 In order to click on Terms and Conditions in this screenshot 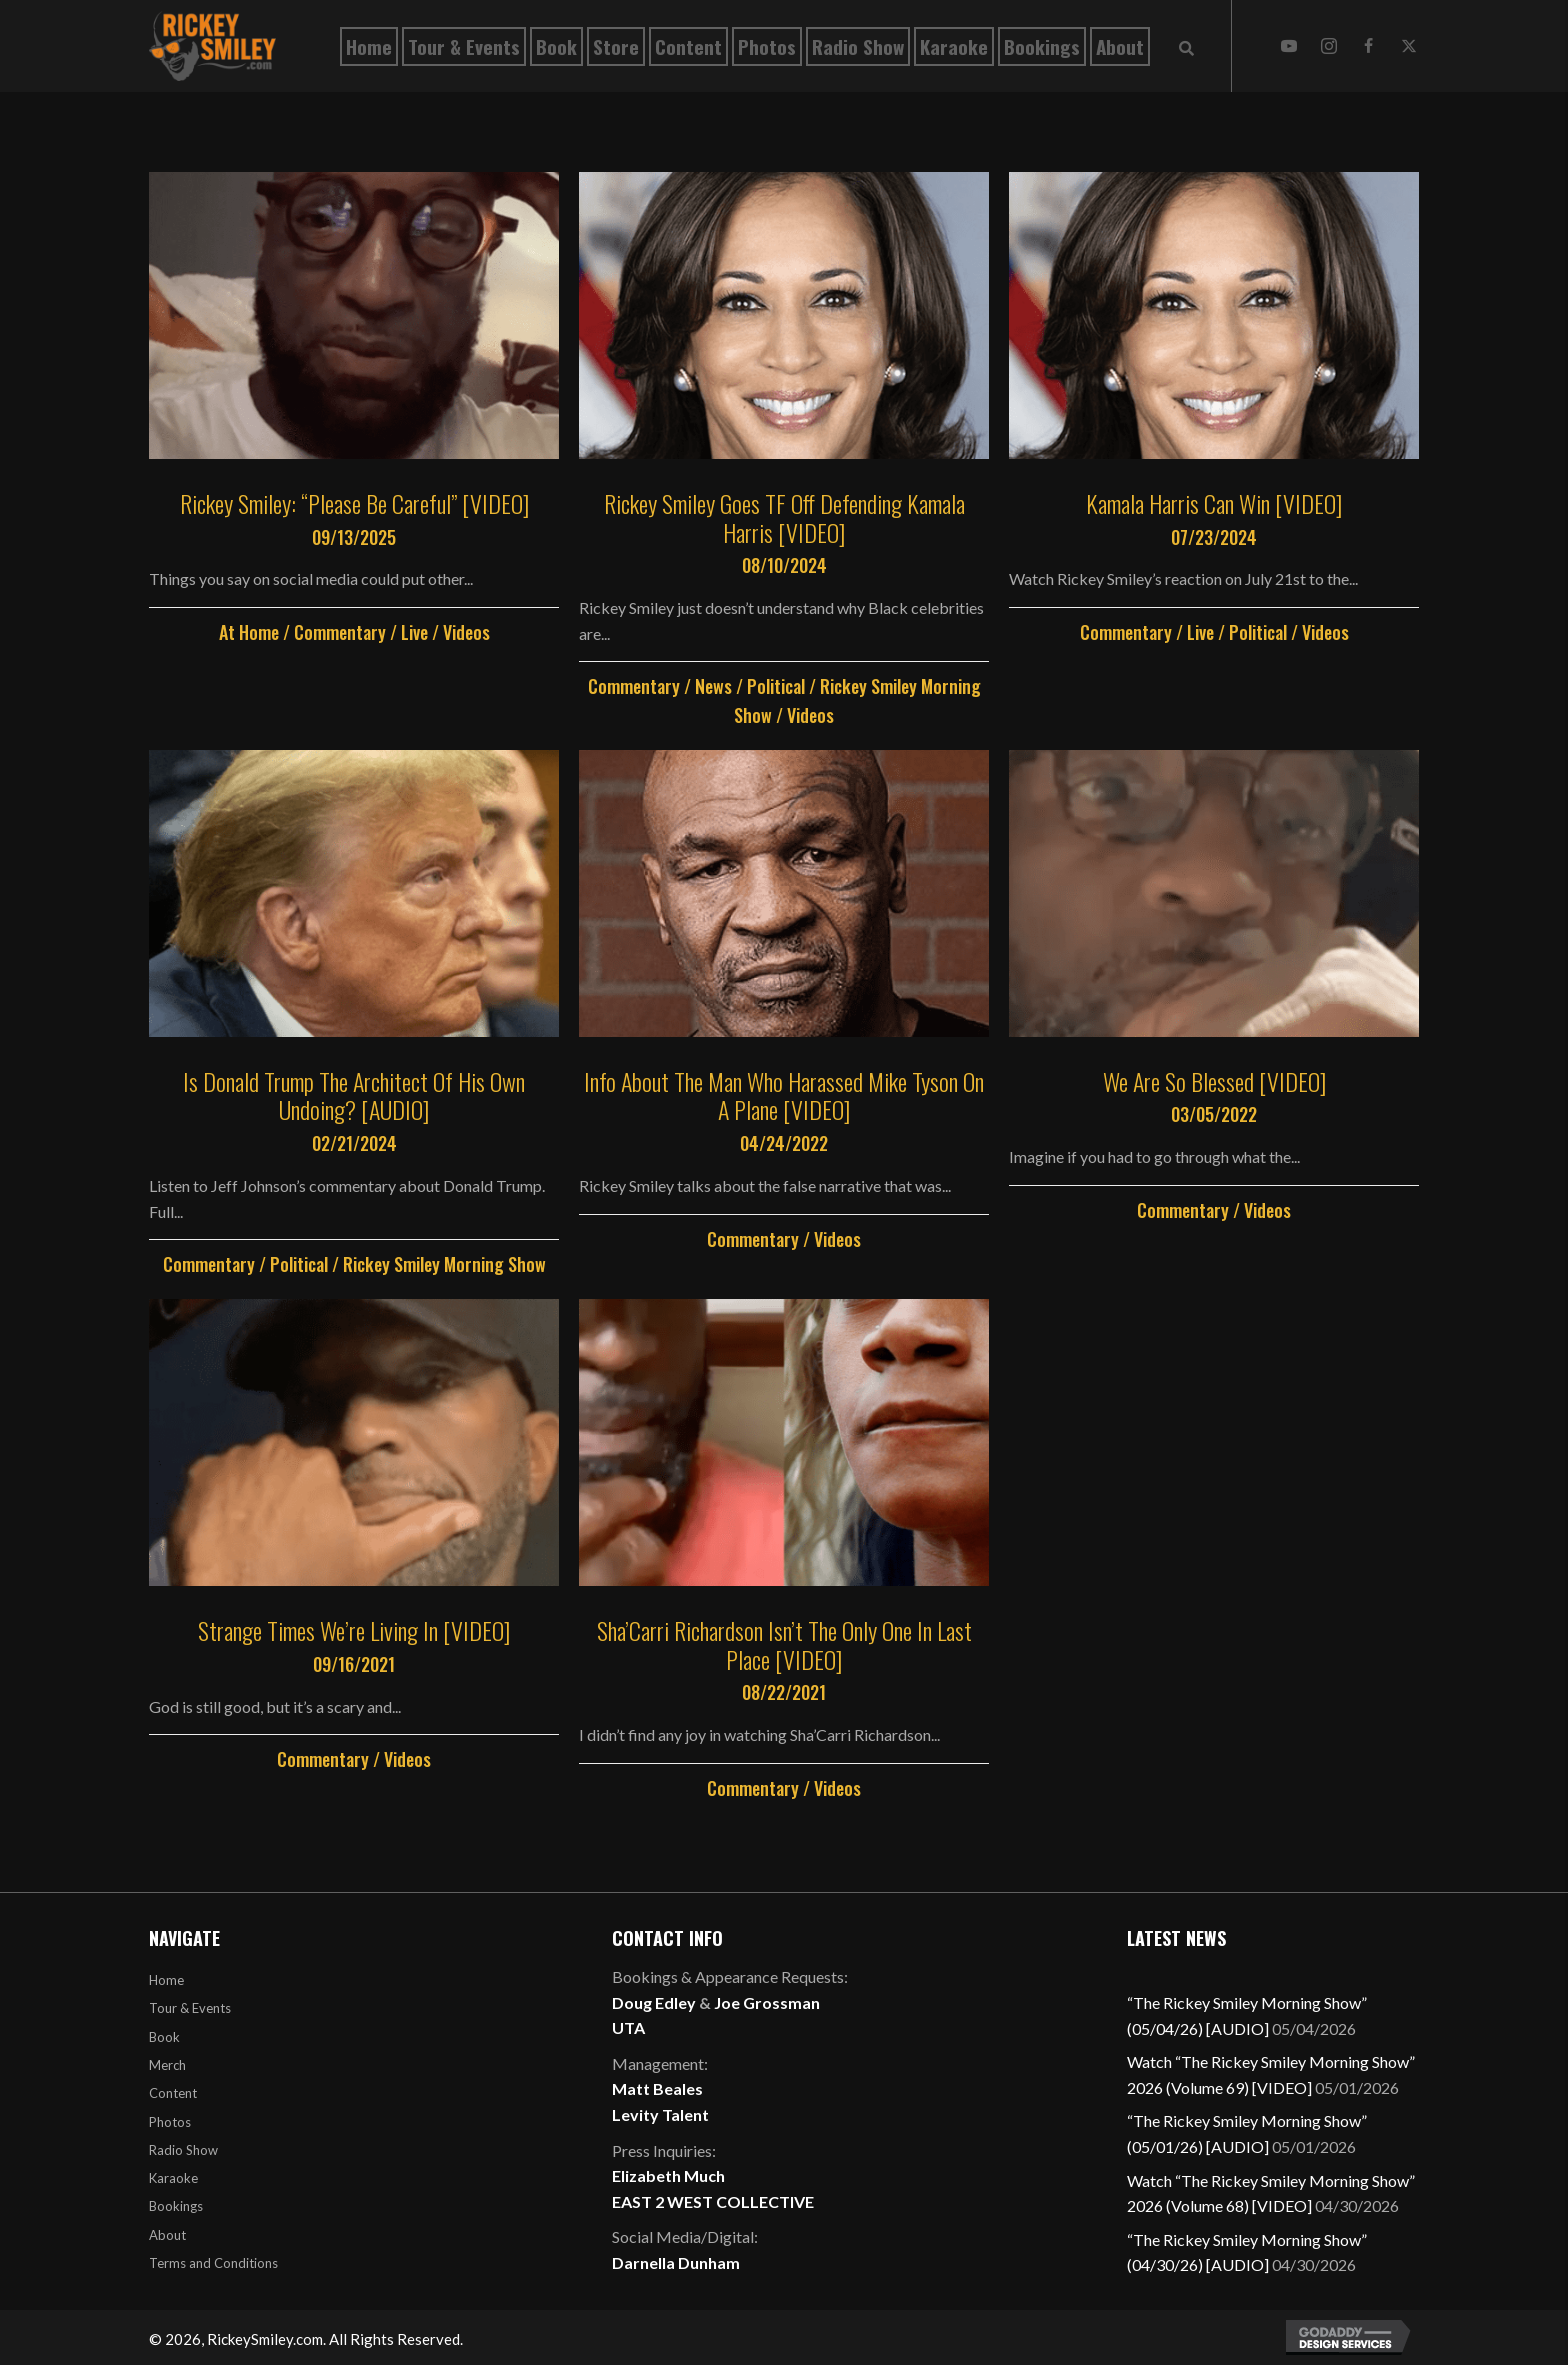, I will do `click(213, 2263)`.